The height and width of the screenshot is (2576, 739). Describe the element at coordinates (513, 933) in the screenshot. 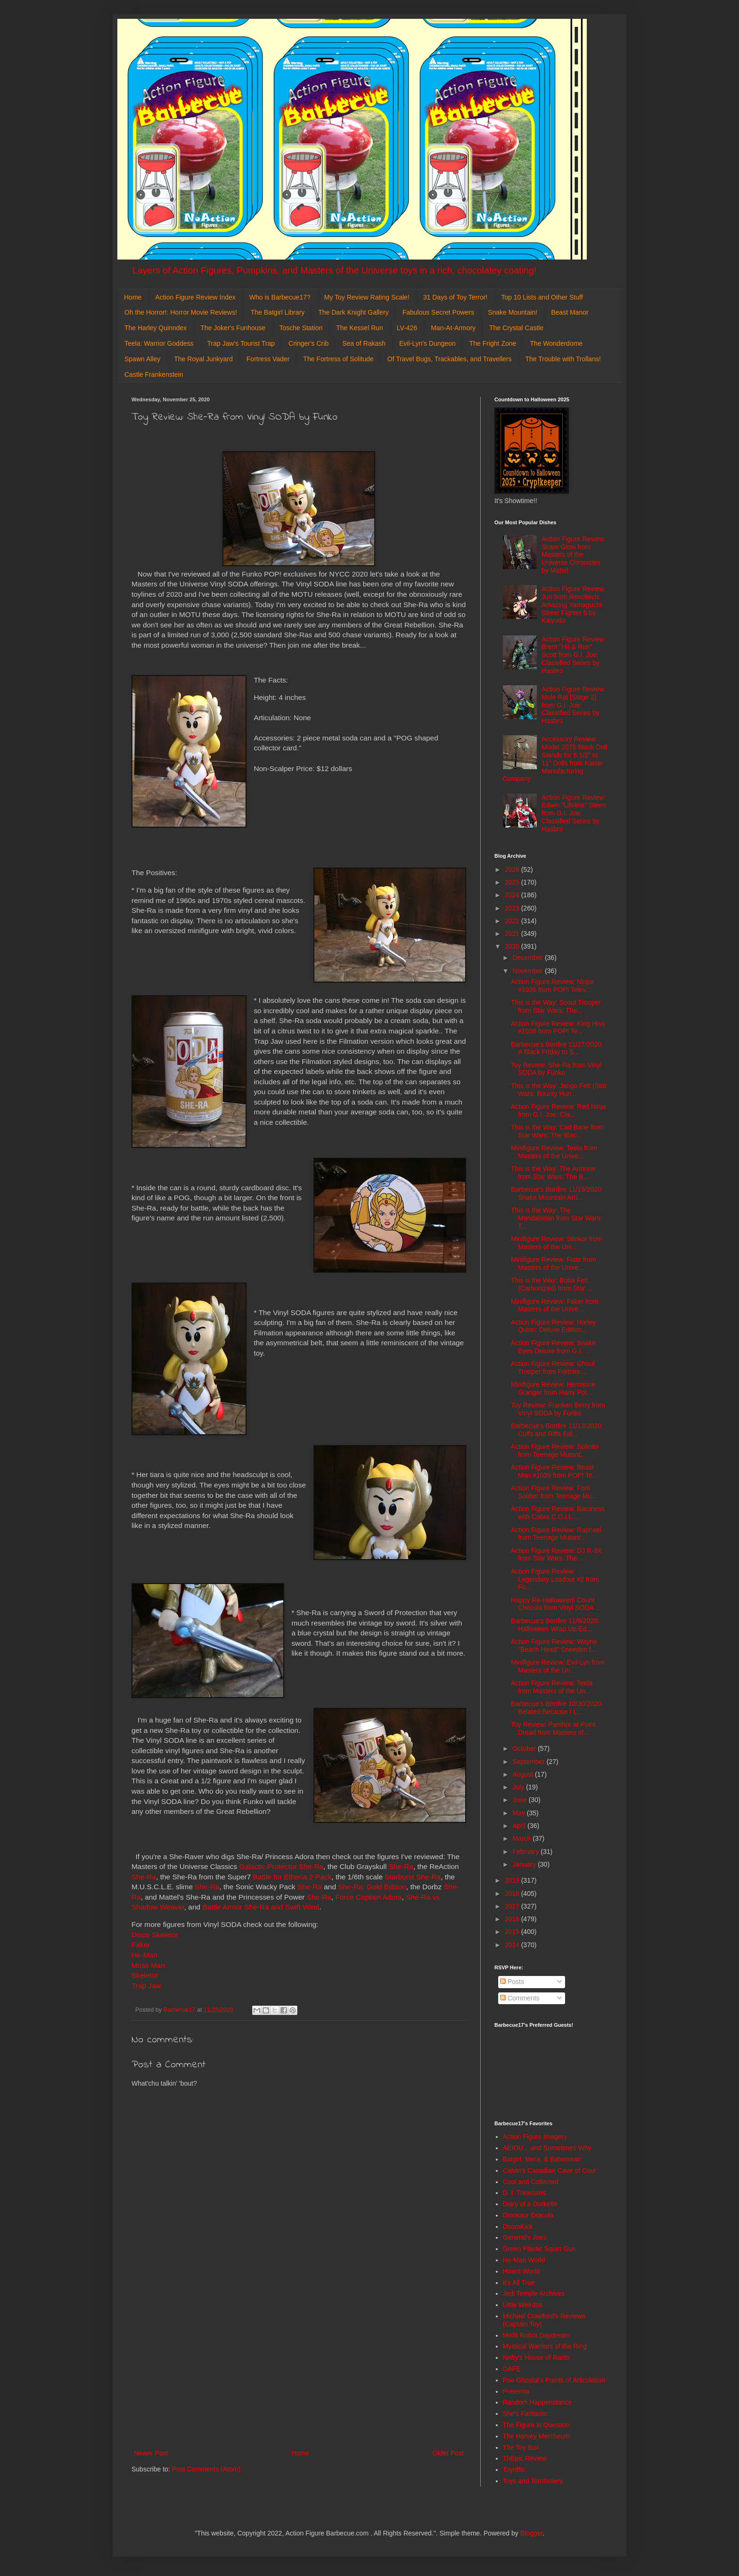

I see `2021` at that location.